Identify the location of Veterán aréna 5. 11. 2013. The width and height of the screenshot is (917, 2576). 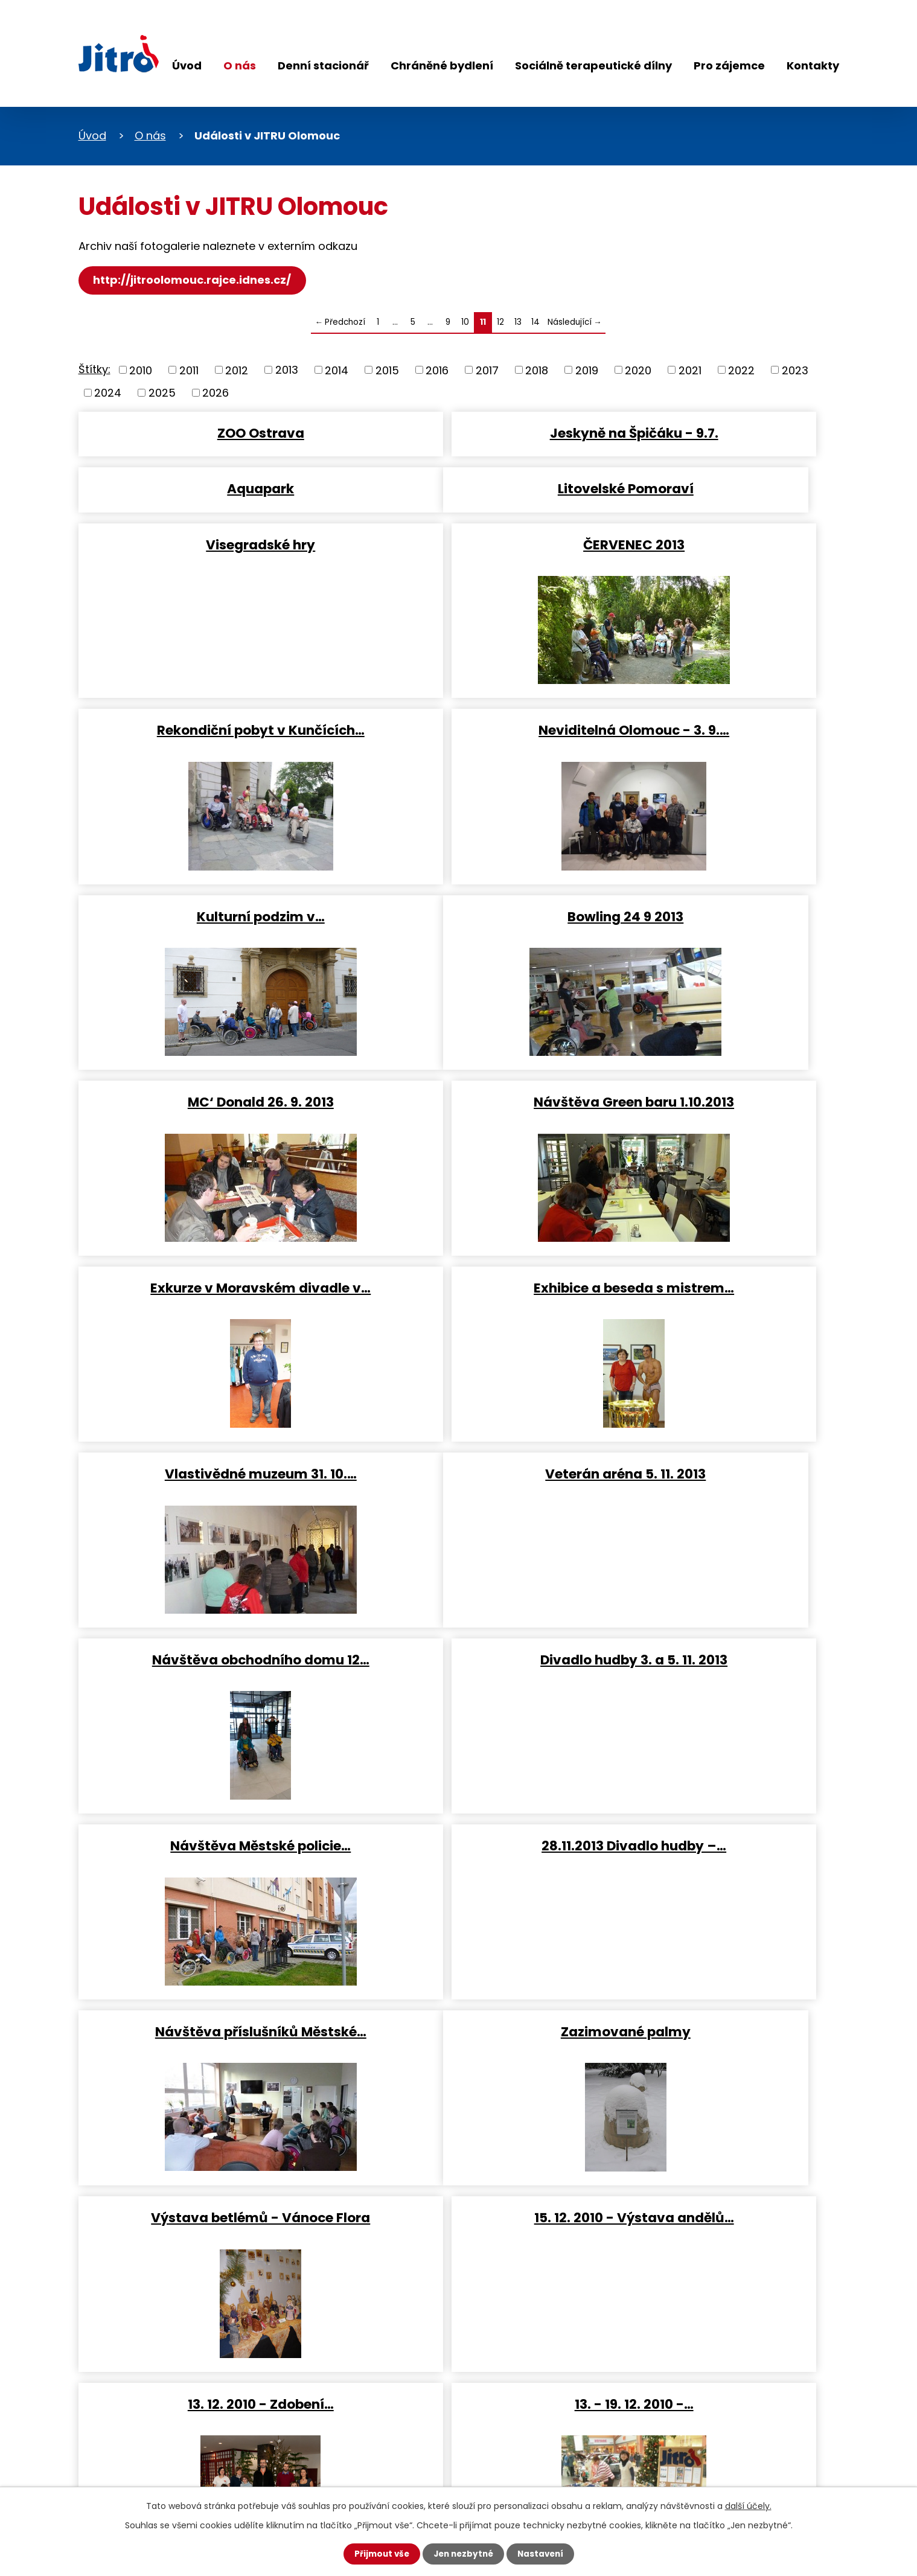
(201, 1223).